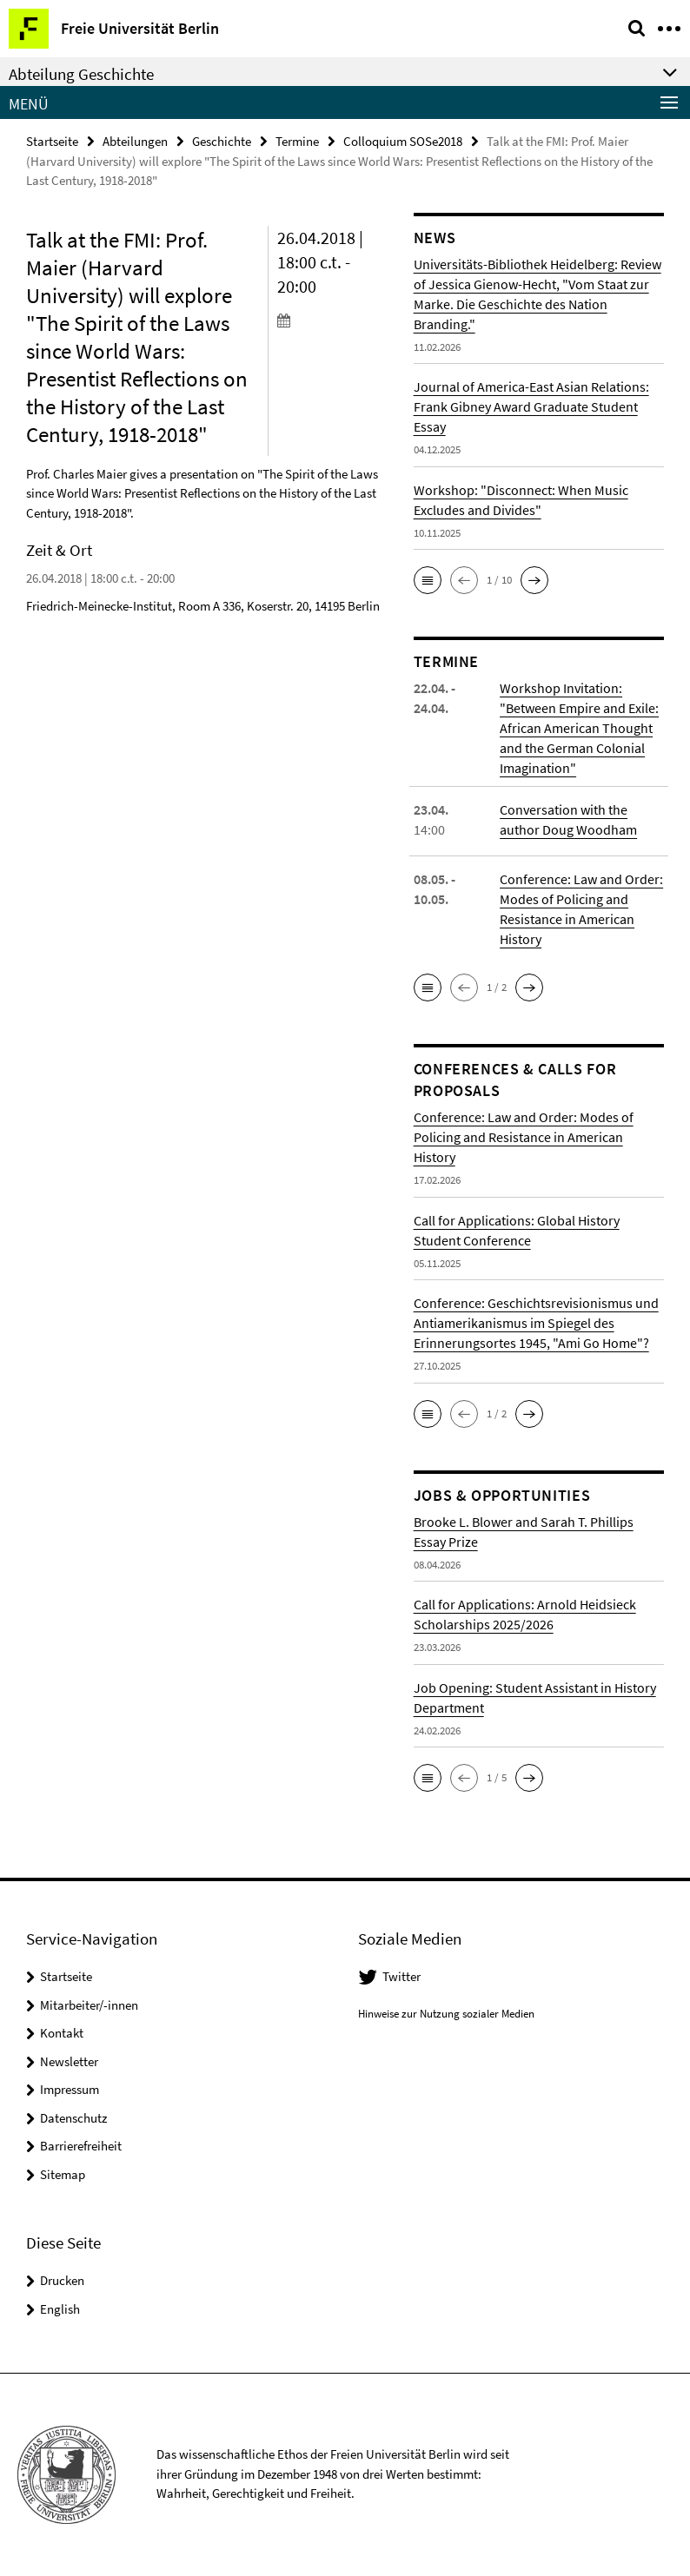  What do you see at coordinates (69, 2061) in the screenshot?
I see `Newsletter` at bounding box center [69, 2061].